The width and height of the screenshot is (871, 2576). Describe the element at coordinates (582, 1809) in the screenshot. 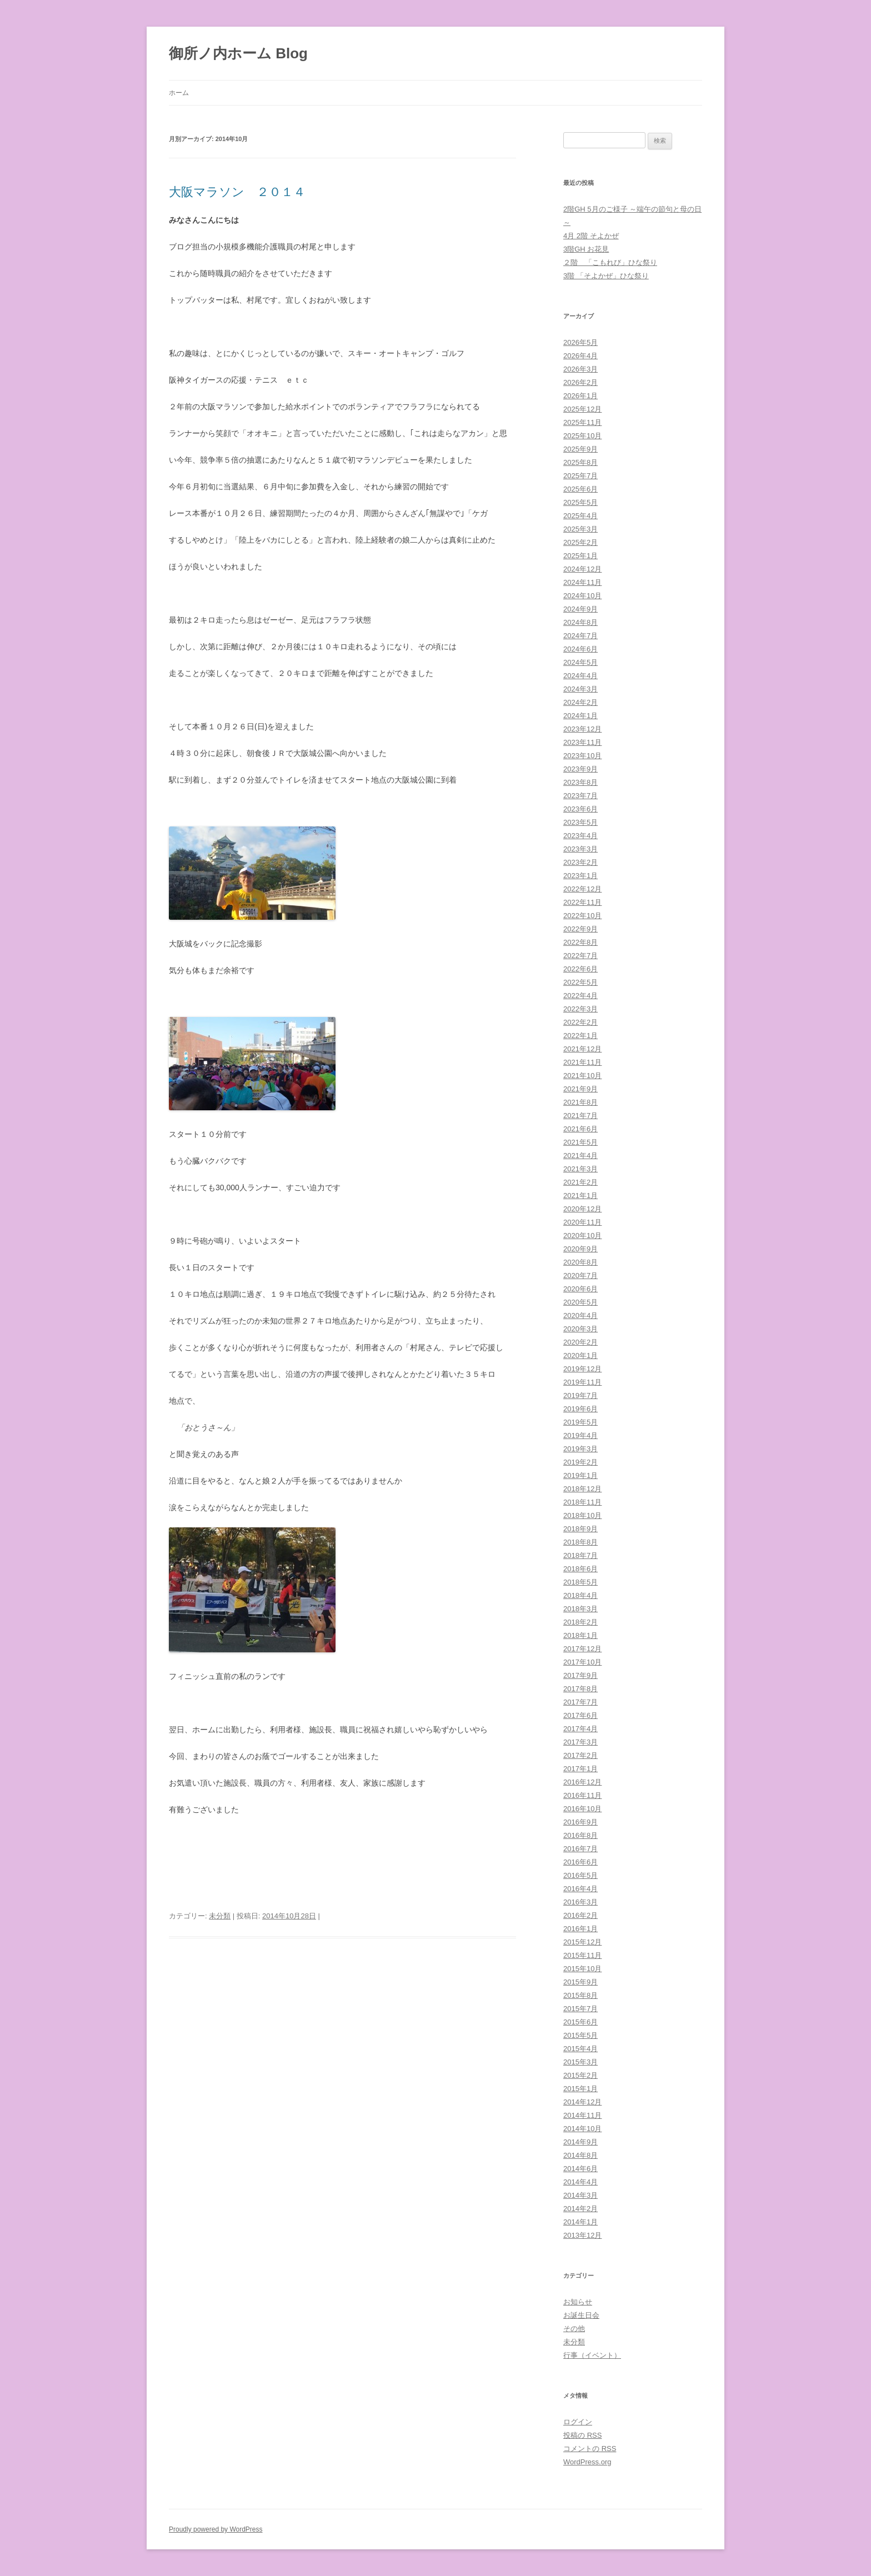

I see `2016年10月` at that location.